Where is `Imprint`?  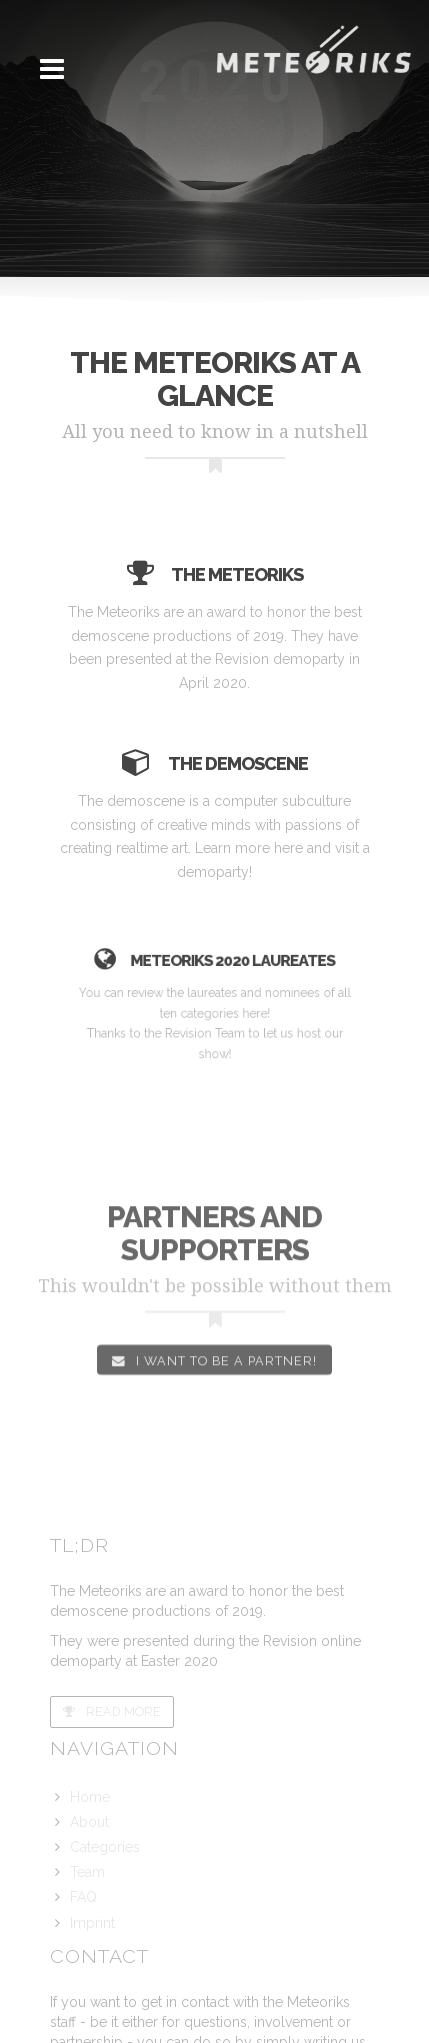 Imprint is located at coordinates (92, 1923).